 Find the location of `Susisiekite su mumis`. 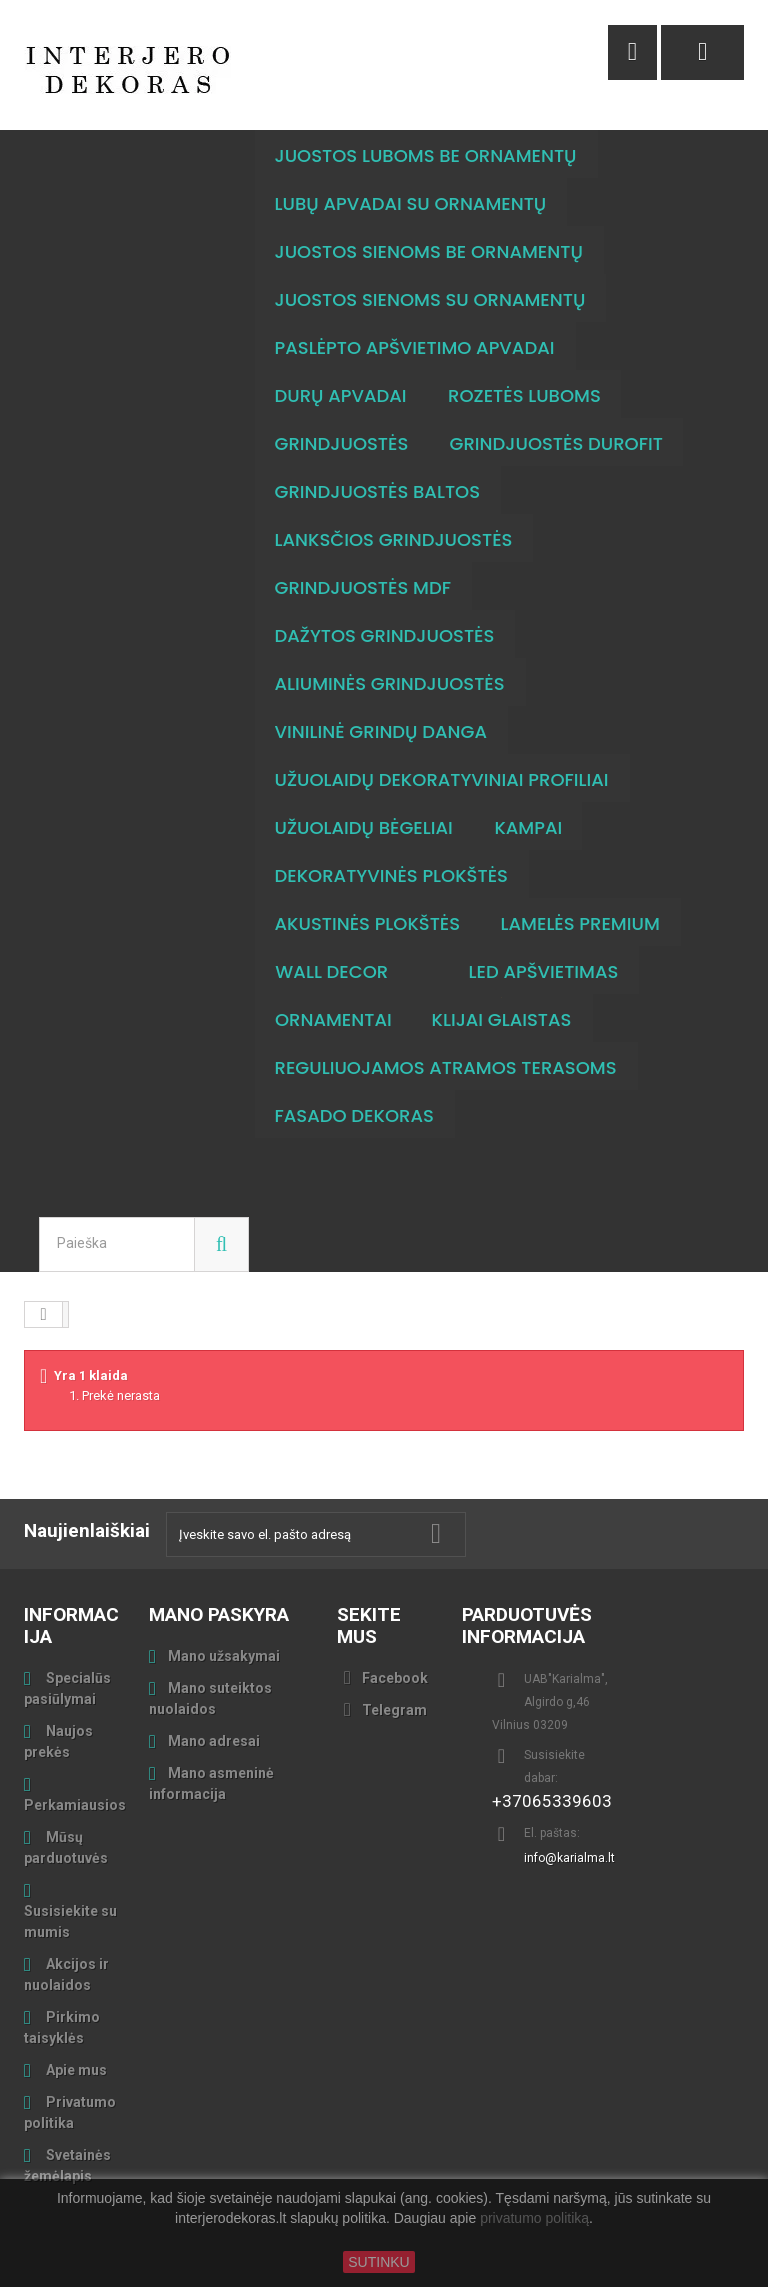

Susisiekite su mumis is located at coordinates (70, 1921).